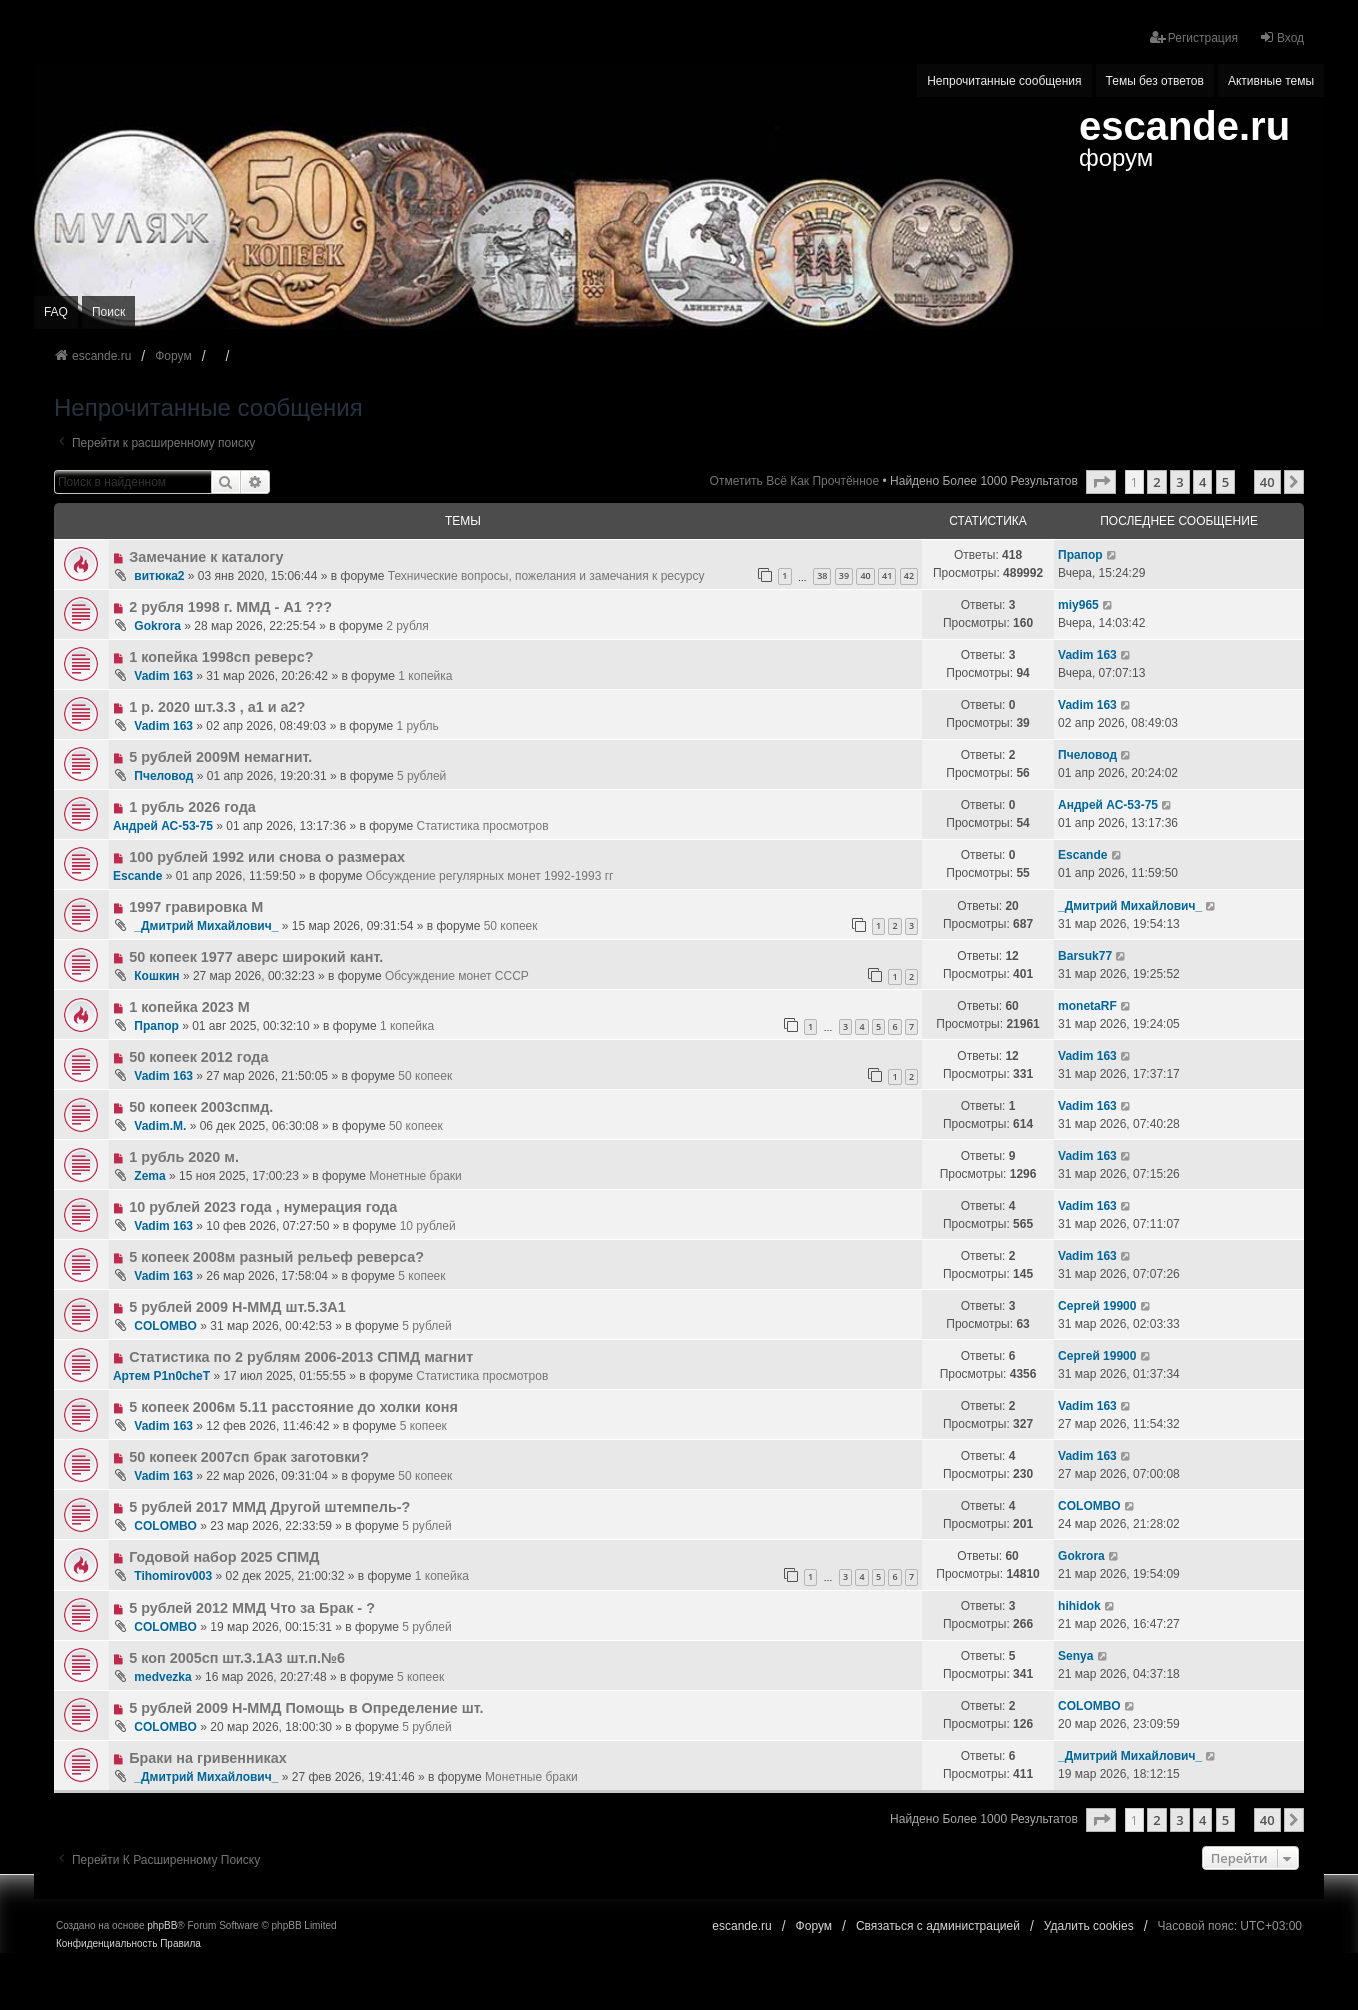 Image resolution: width=1358 pixels, height=2010 pixels. Describe the element at coordinates (428, 1226) in the screenshot. I see `10 рублей` at that location.